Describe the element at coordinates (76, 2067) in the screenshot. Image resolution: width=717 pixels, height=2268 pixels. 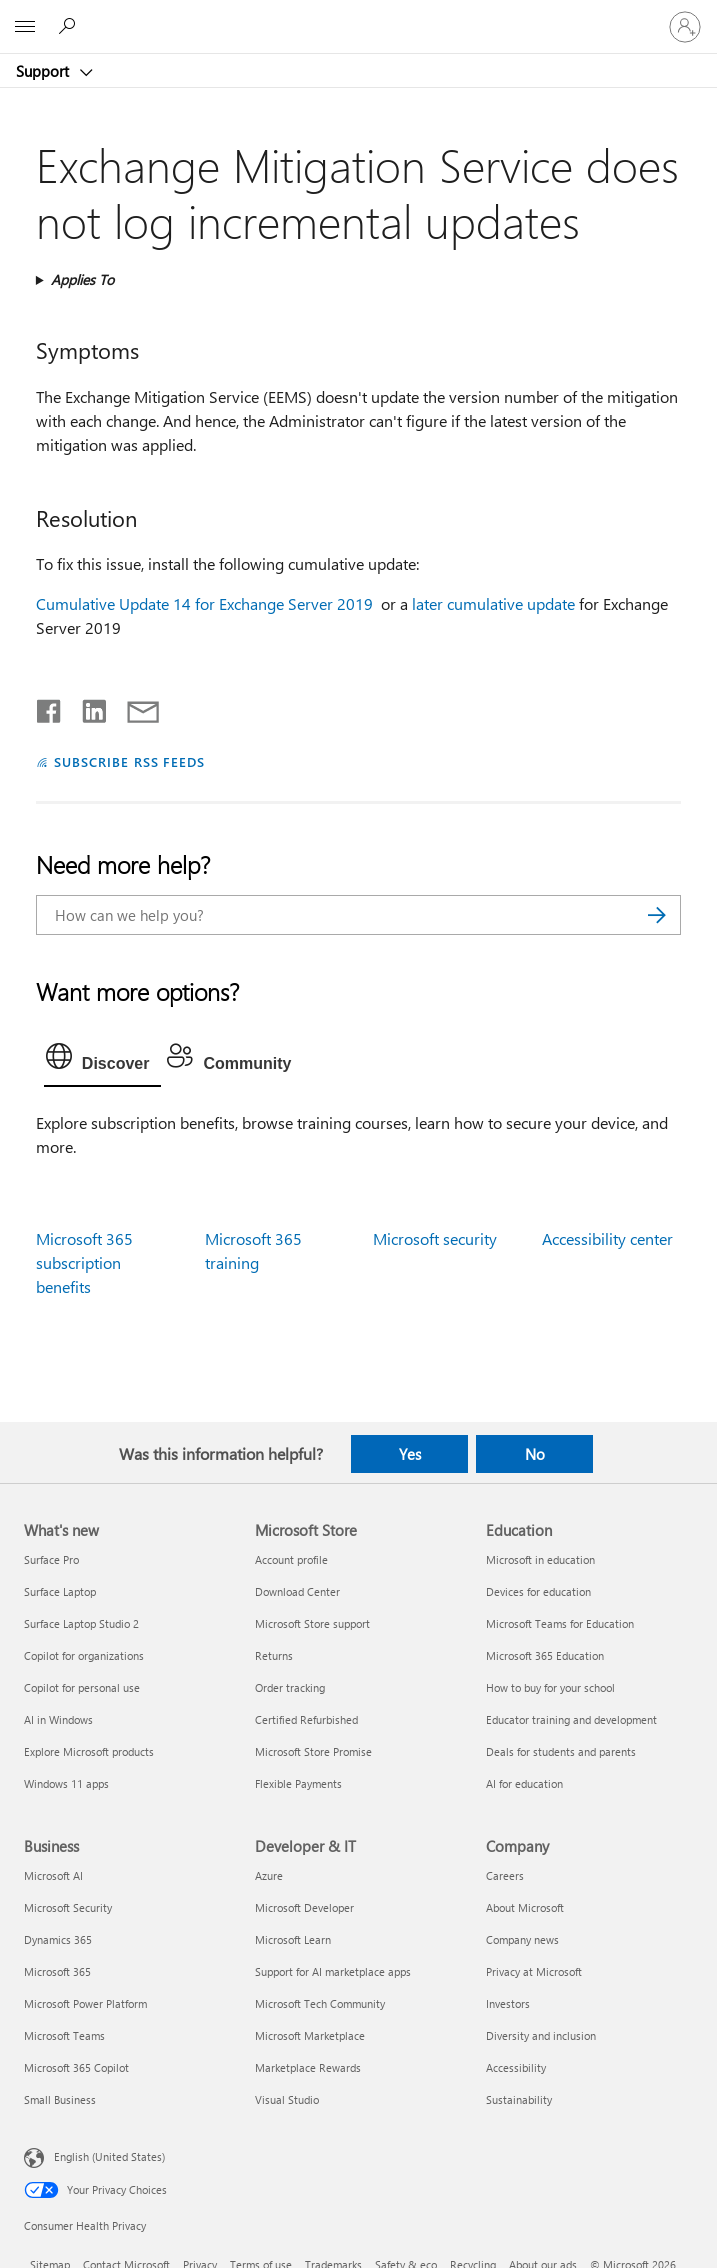
I see `Microsoft 365 Copilot [Microsoft 365 Copilot Business]` at that location.